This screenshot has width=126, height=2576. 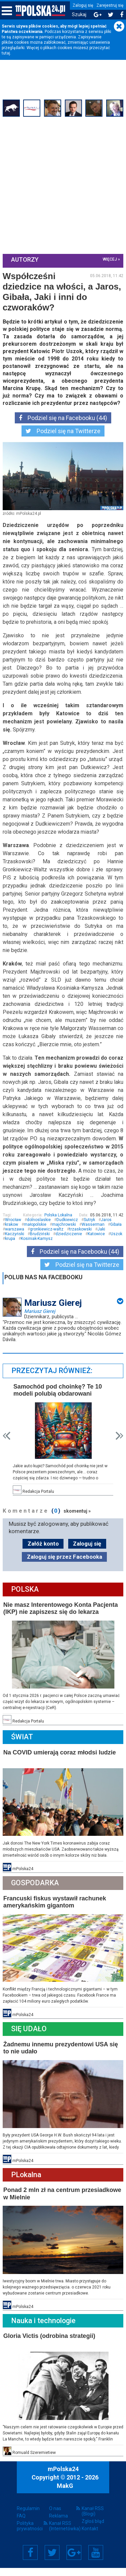 What do you see at coordinates (27, 2184) in the screenshot?
I see `PLokalna` at bounding box center [27, 2184].